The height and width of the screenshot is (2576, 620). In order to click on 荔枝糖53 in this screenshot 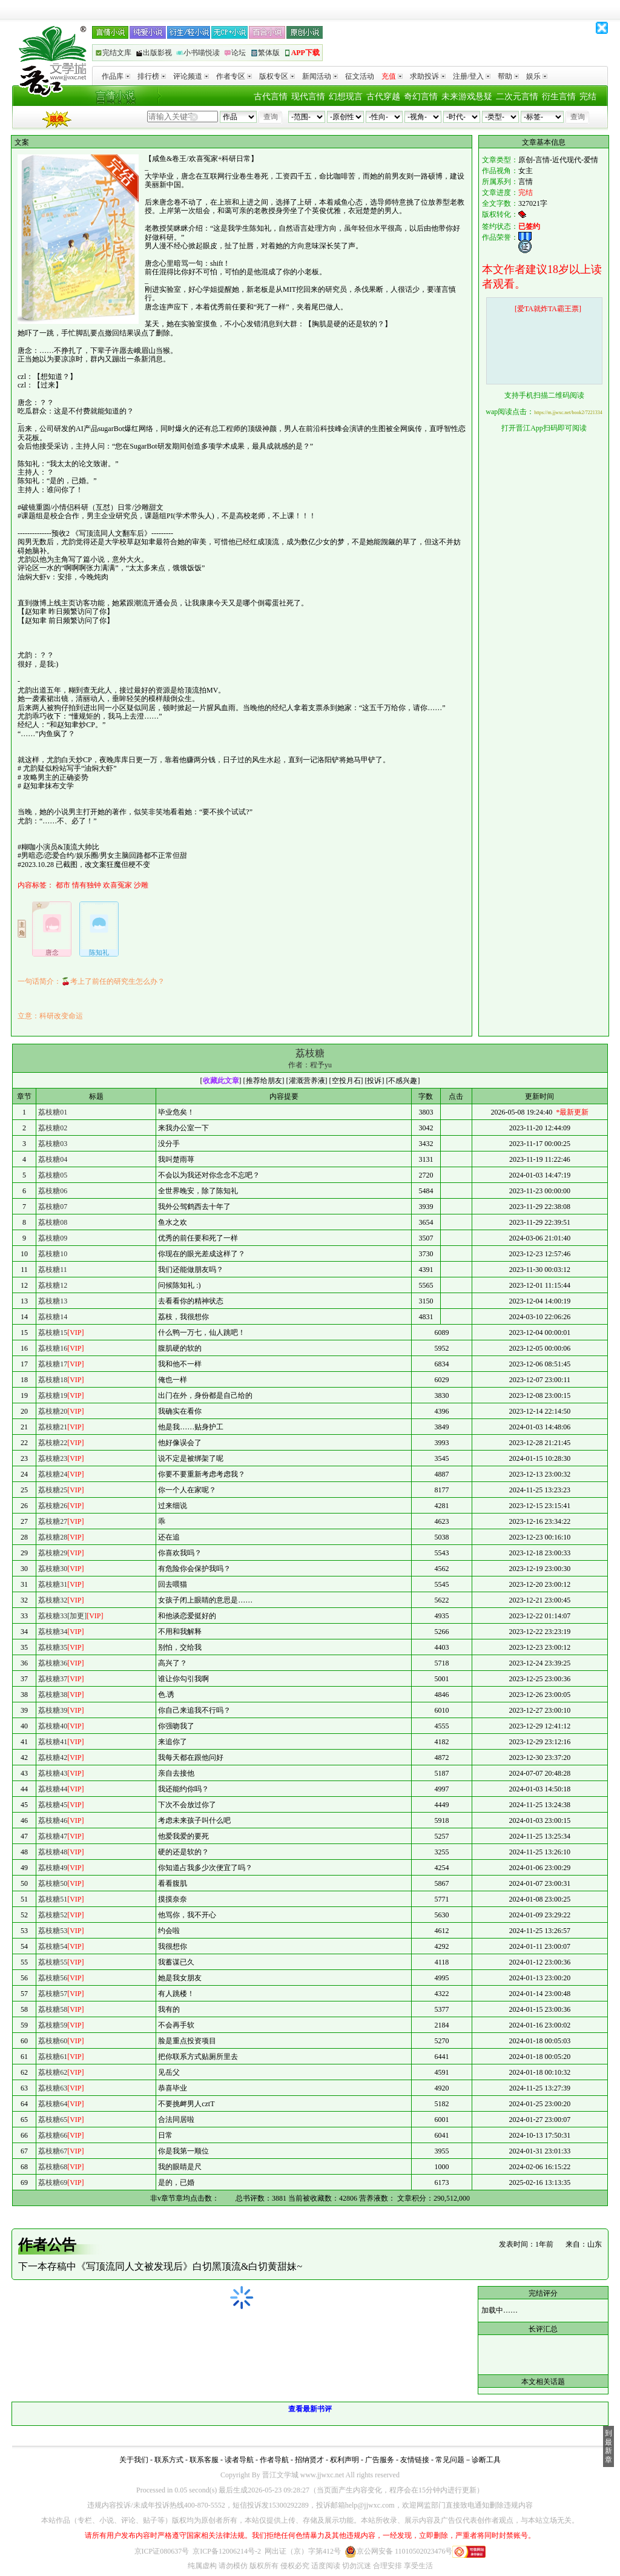, I will do `click(52, 1930)`.